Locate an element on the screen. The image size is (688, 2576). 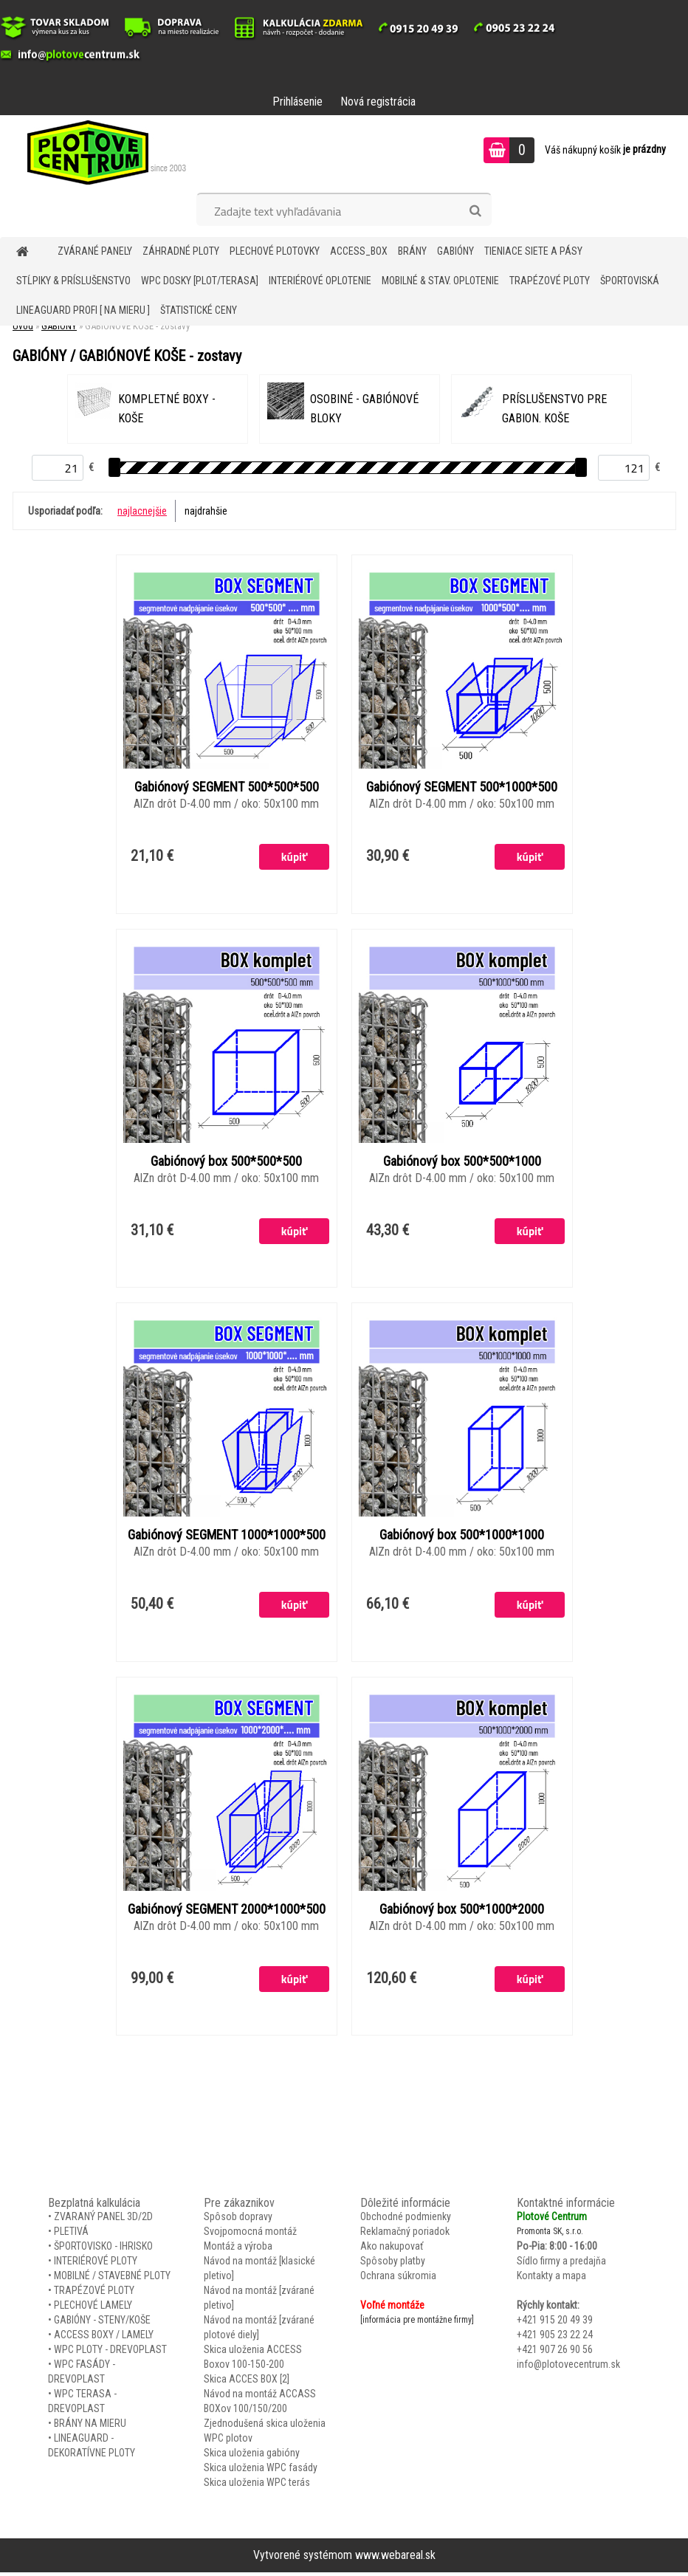
BRÁNY is located at coordinates (412, 251).